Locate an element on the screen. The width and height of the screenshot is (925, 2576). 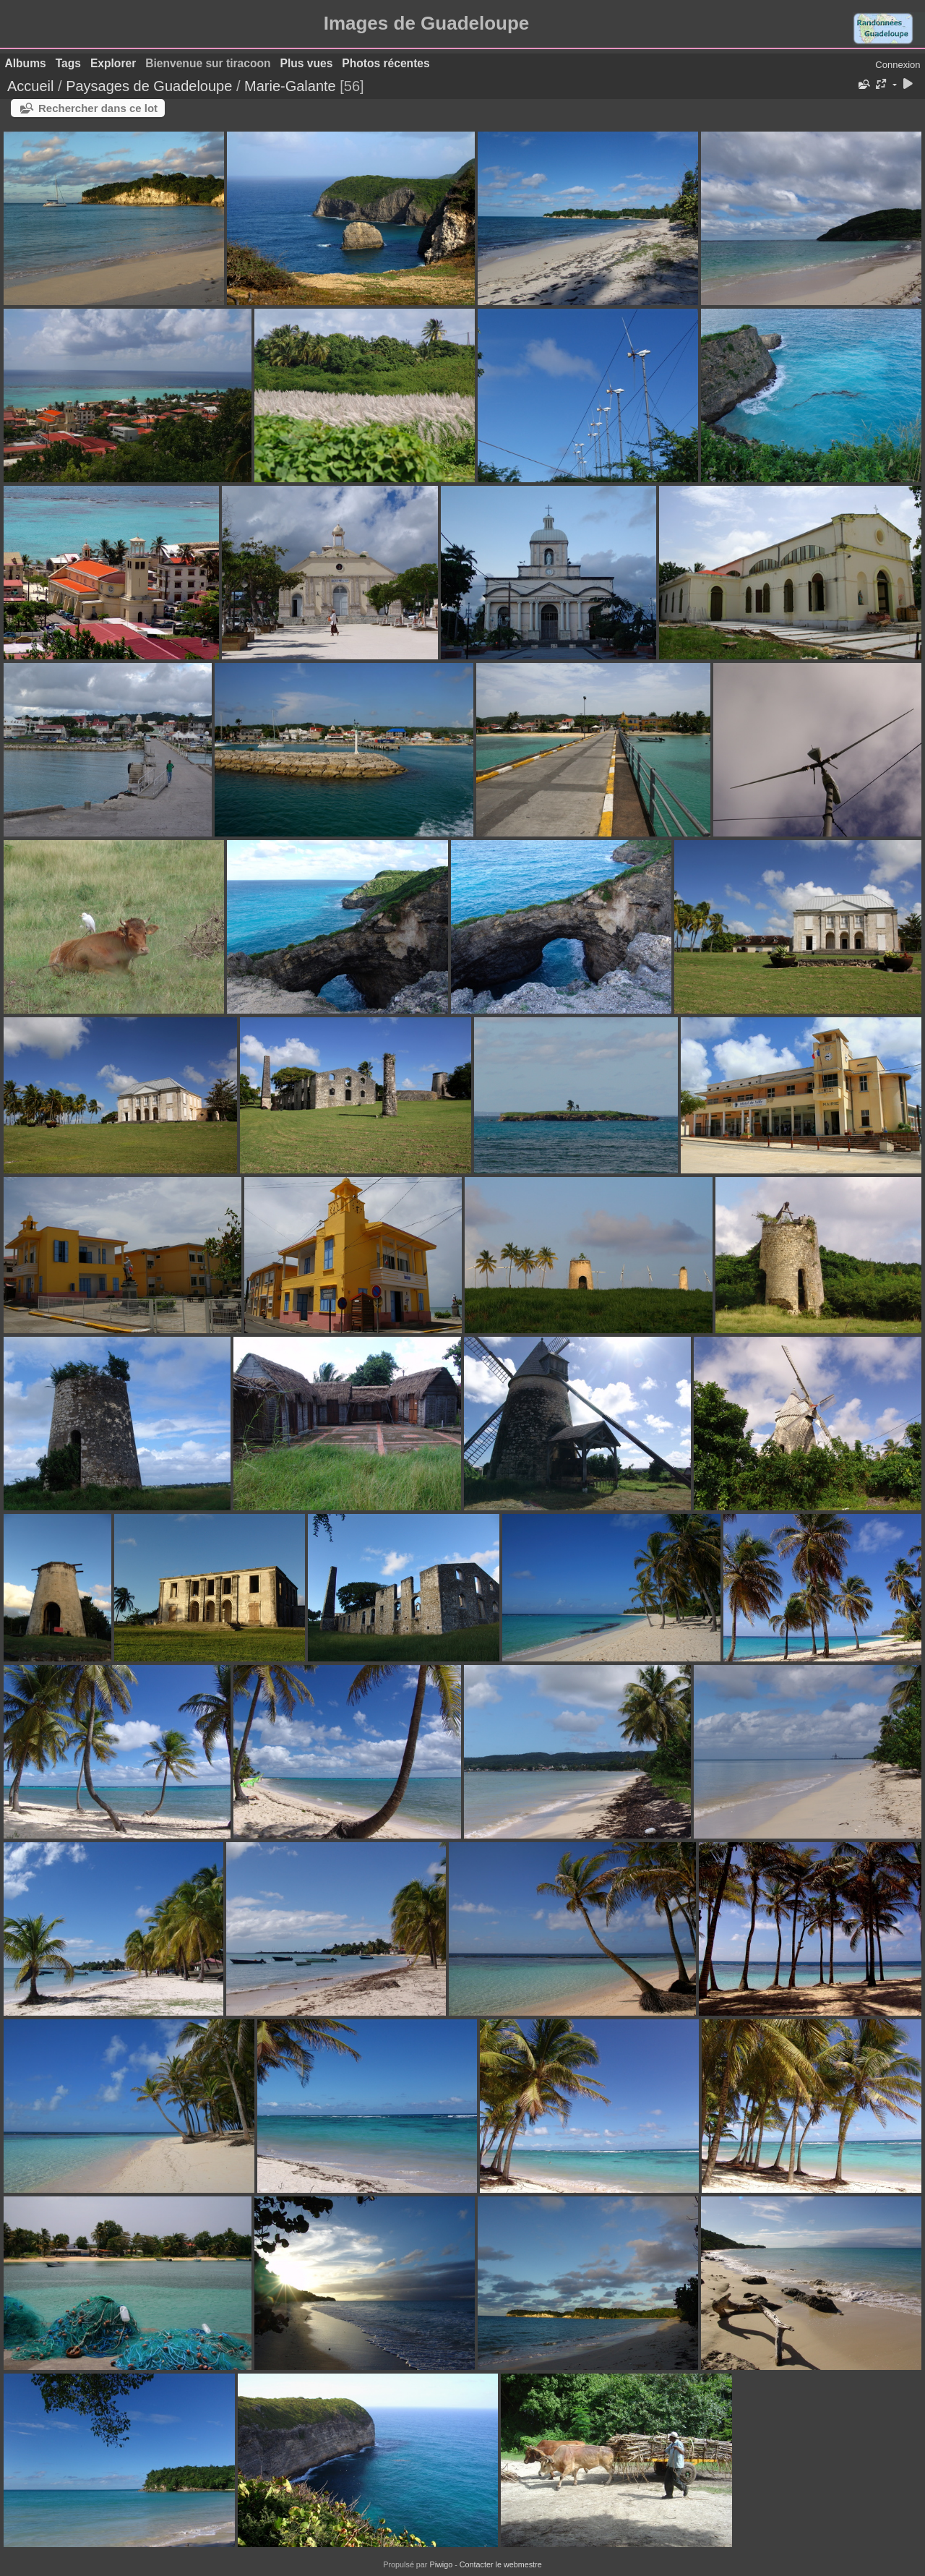
Albums is located at coordinates (25, 63).